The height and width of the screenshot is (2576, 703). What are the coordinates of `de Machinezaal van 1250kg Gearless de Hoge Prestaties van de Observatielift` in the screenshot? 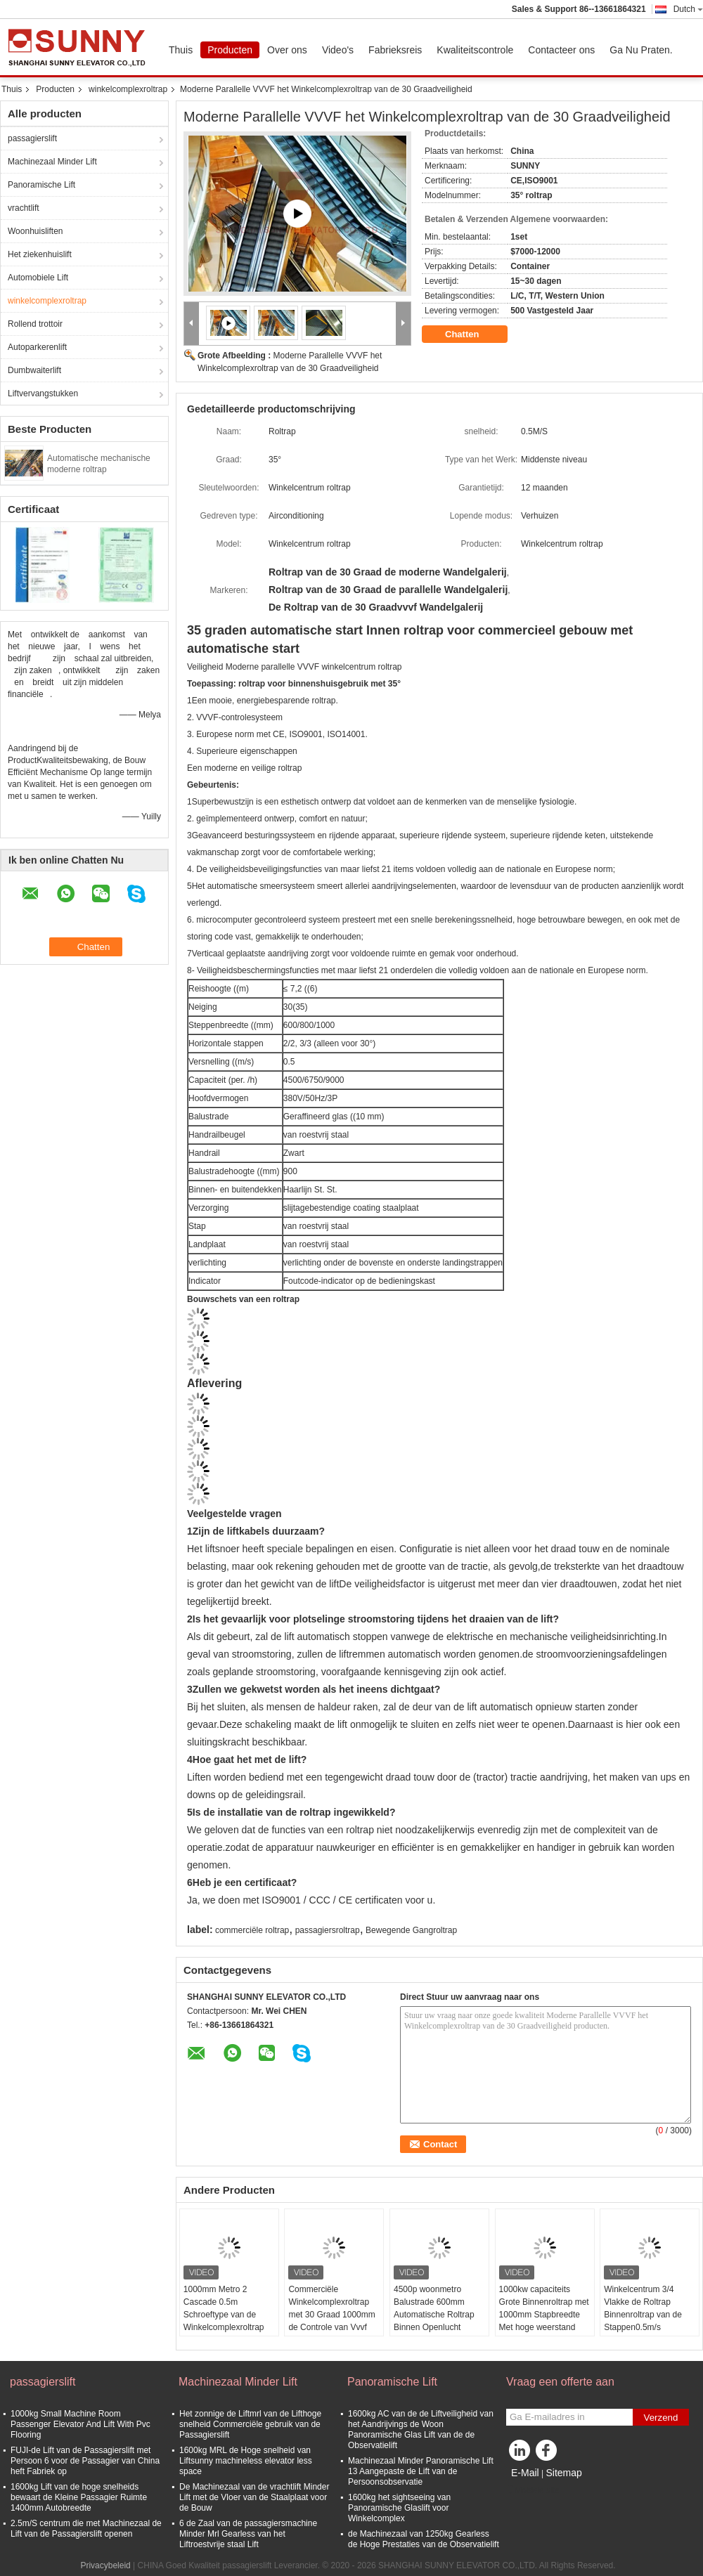 It's located at (423, 2539).